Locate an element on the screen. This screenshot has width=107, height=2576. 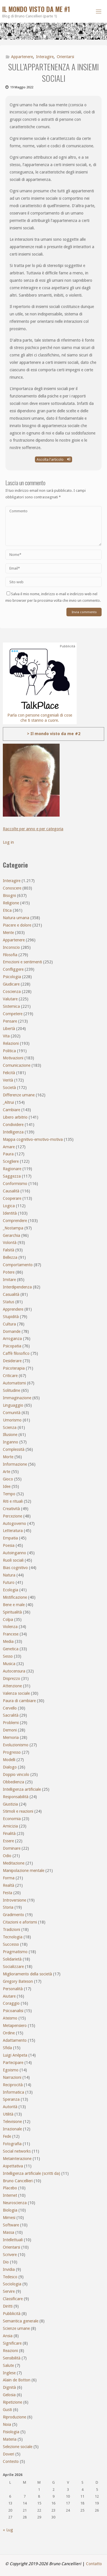
Ordine is located at coordinates (9, 2033).